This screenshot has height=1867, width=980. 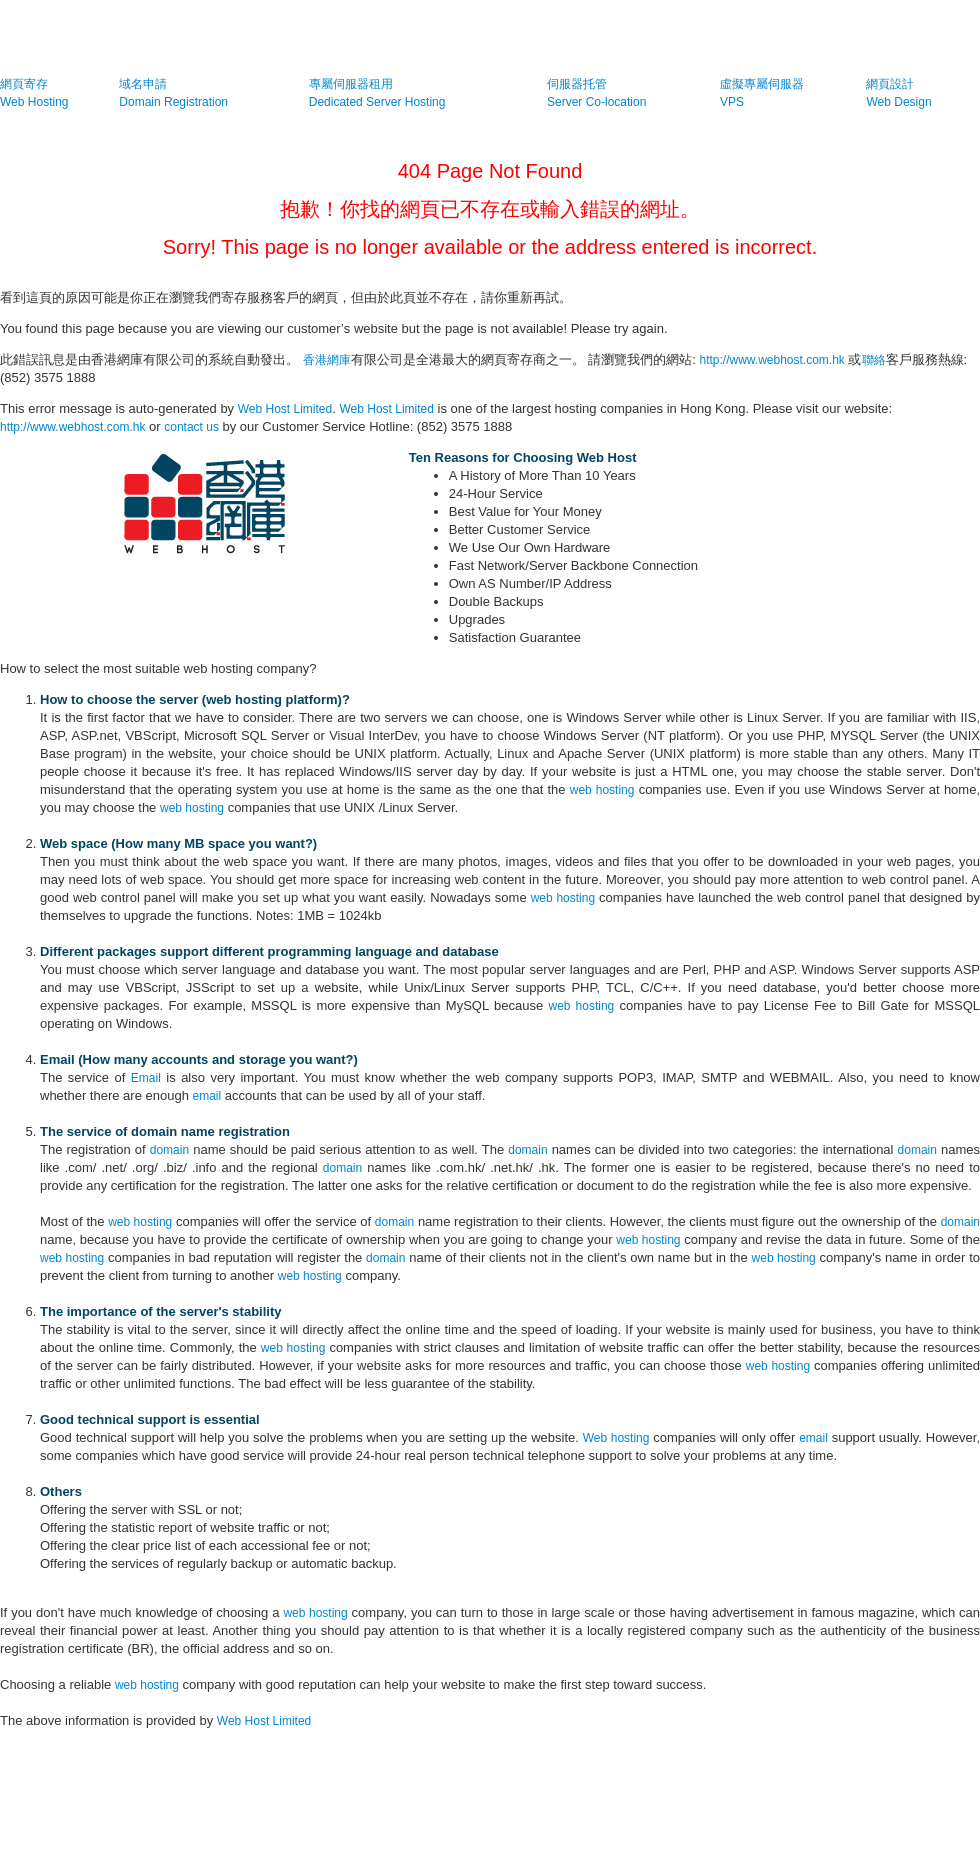 I want to click on 專屬伺服器租用, so click(x=351, y=84).